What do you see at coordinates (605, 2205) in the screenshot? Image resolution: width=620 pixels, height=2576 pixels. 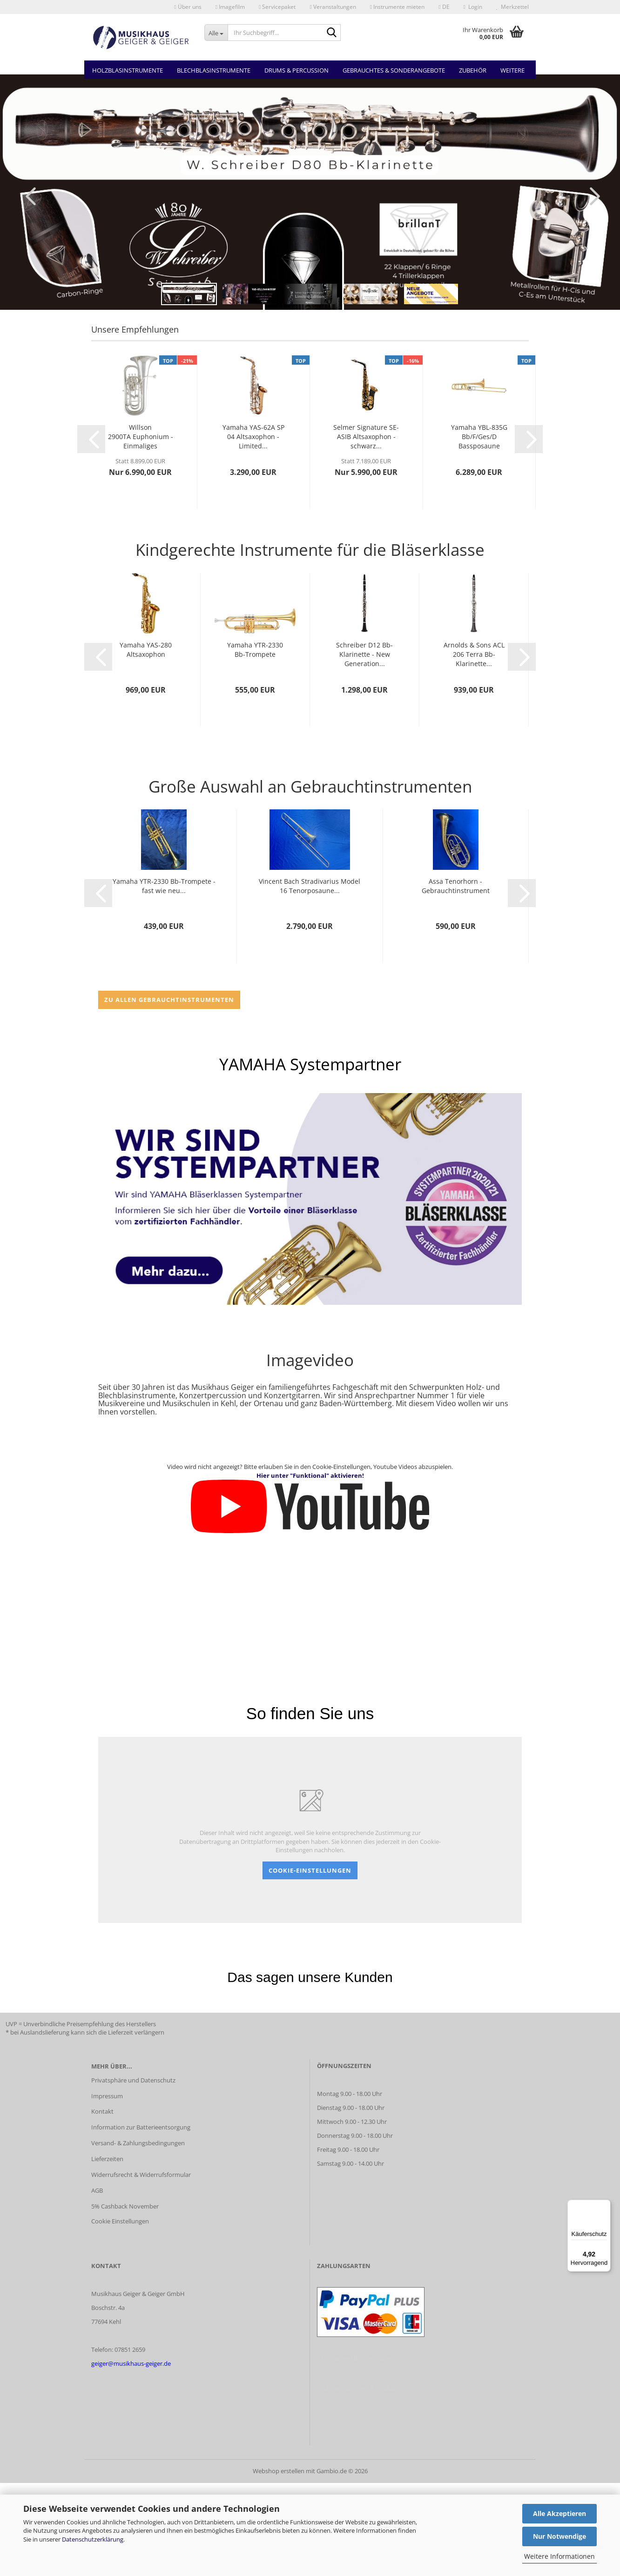 I see `[Menü]` at bounding box center [605, 2205].